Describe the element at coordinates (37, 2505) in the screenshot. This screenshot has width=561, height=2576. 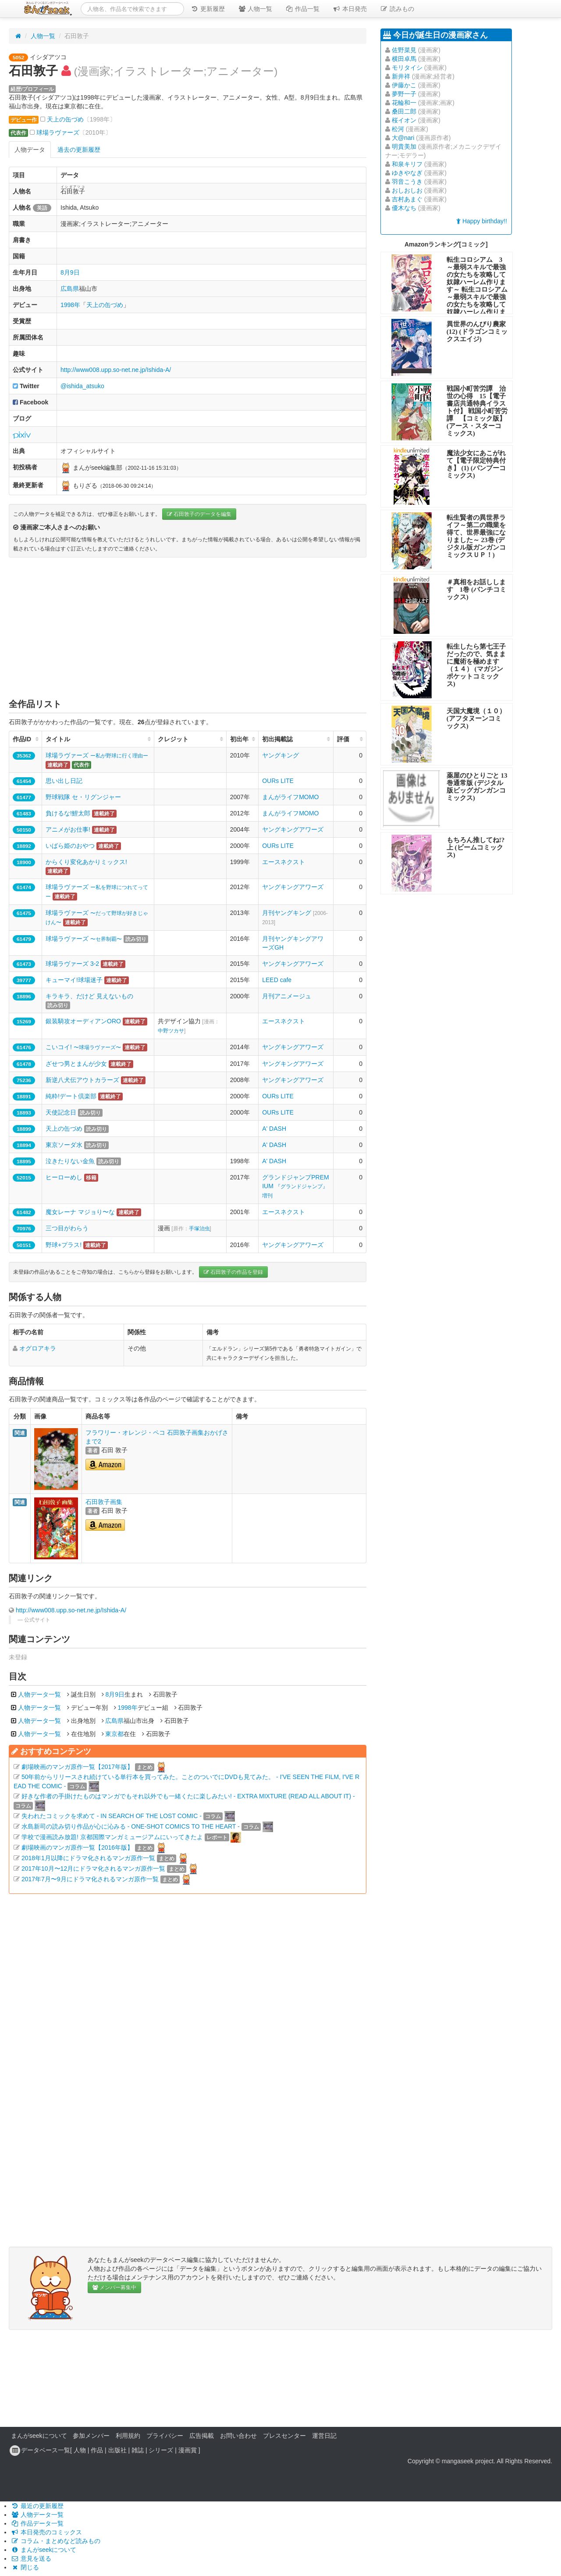
I see `最近の更新履歴` at that location.